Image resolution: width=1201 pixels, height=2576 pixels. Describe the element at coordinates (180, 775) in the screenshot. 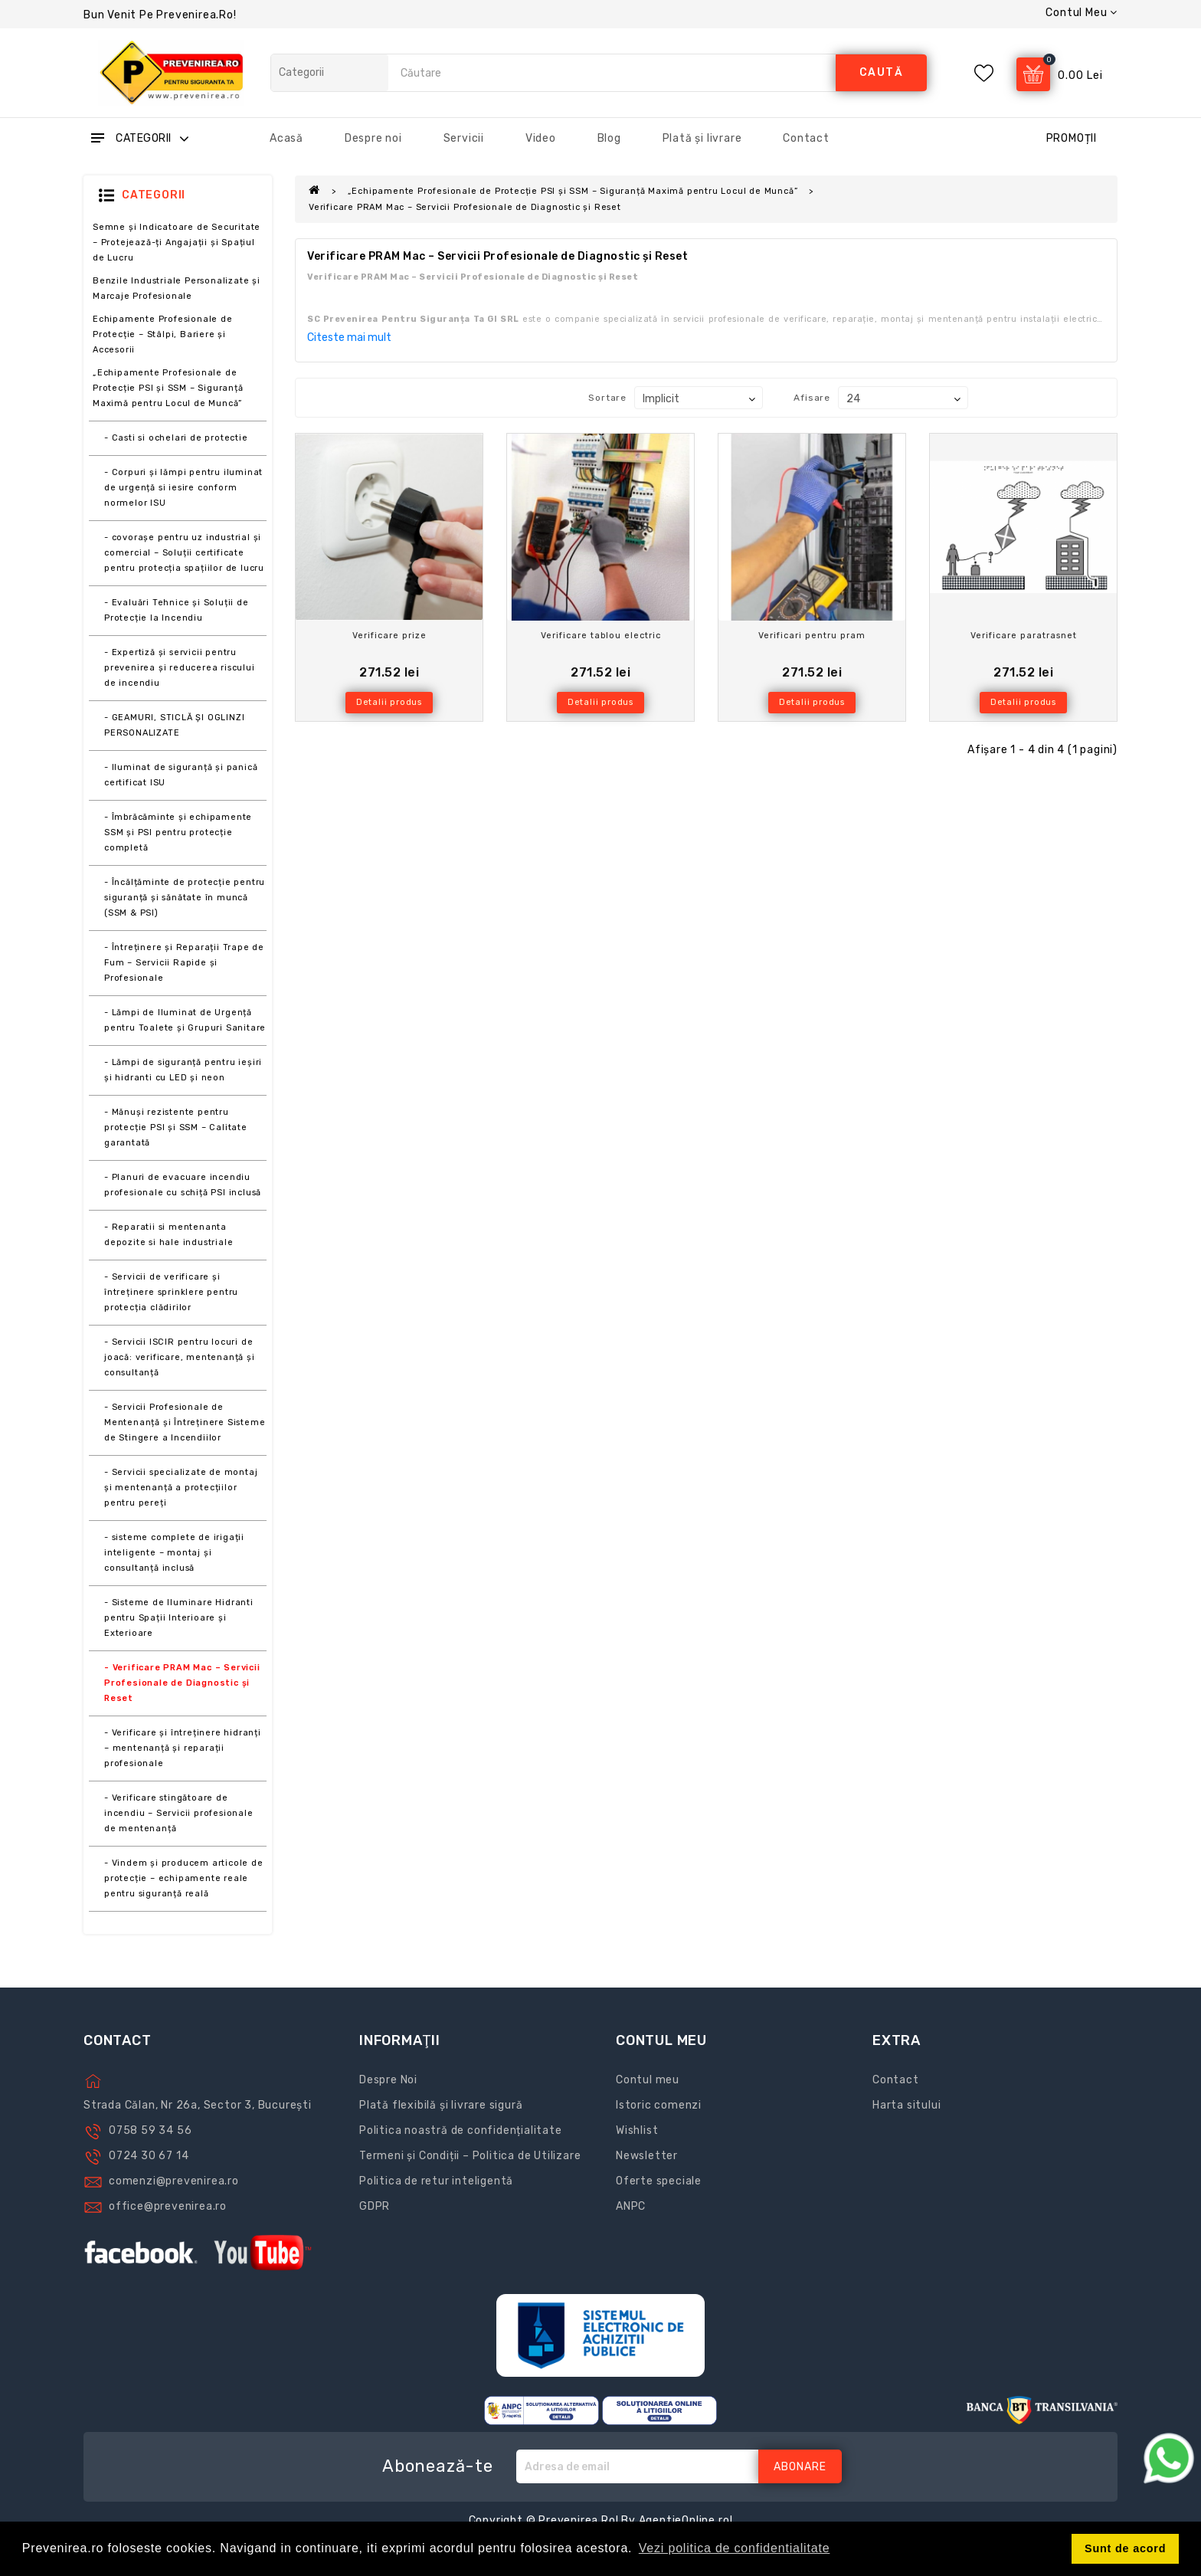

I see `- Iluminat de siguranță și panică certificat ISU` at that location.